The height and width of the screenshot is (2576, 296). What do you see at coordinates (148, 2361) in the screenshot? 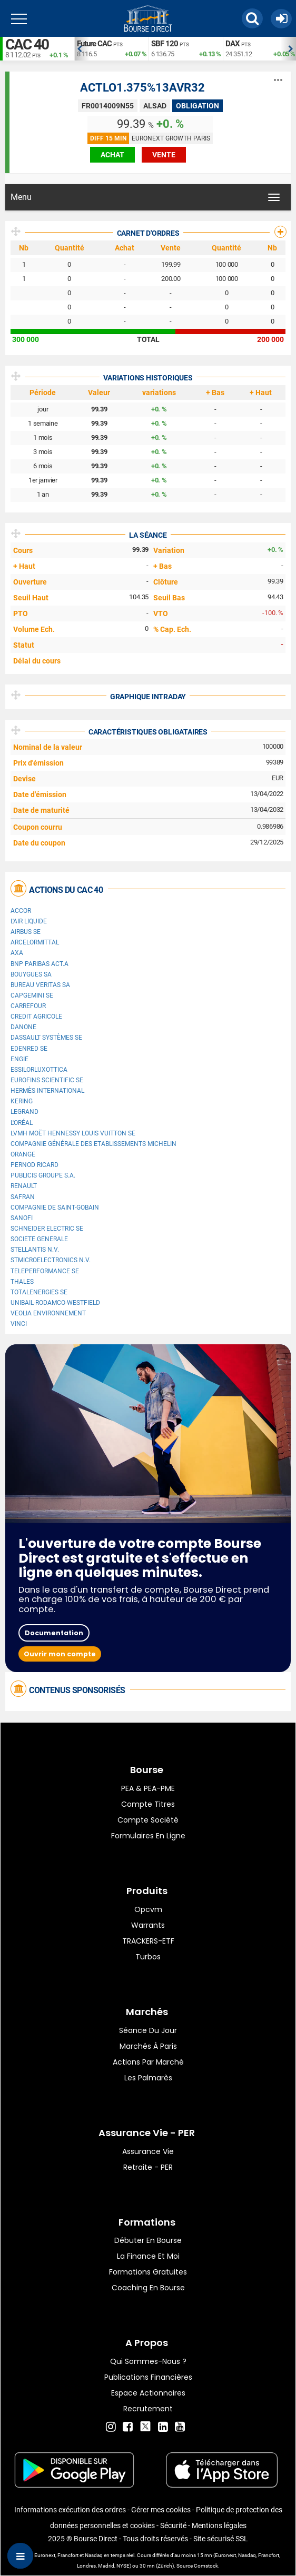
I see `Qui sommes-nous ?` at bounding box center [148, 2361].